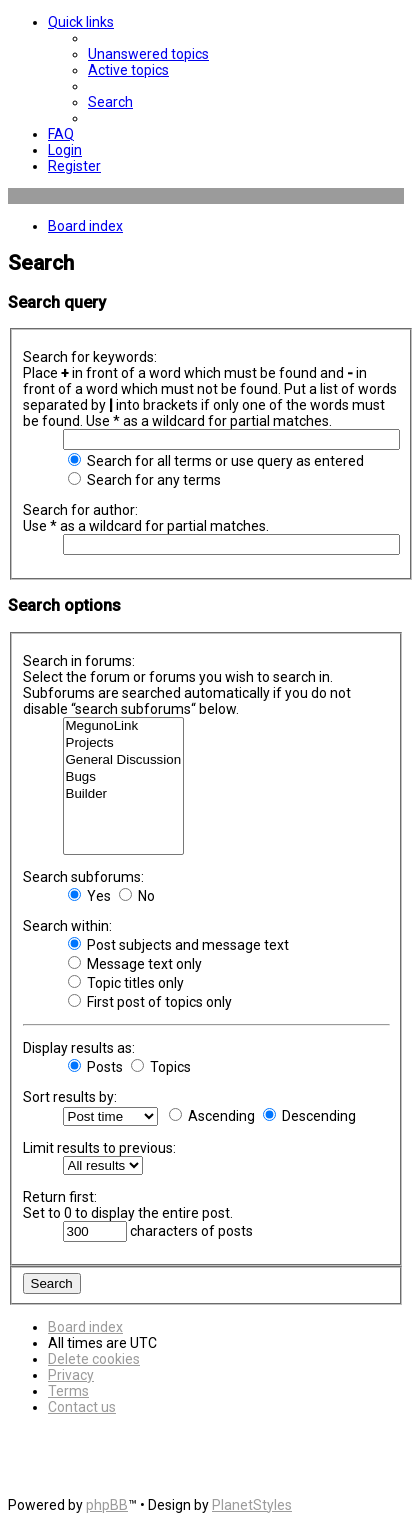 This screenshot has height=1537, width=412. Describe the element at coordinates (124, 760) in the screenshot. I see `General Discussion` at that location.